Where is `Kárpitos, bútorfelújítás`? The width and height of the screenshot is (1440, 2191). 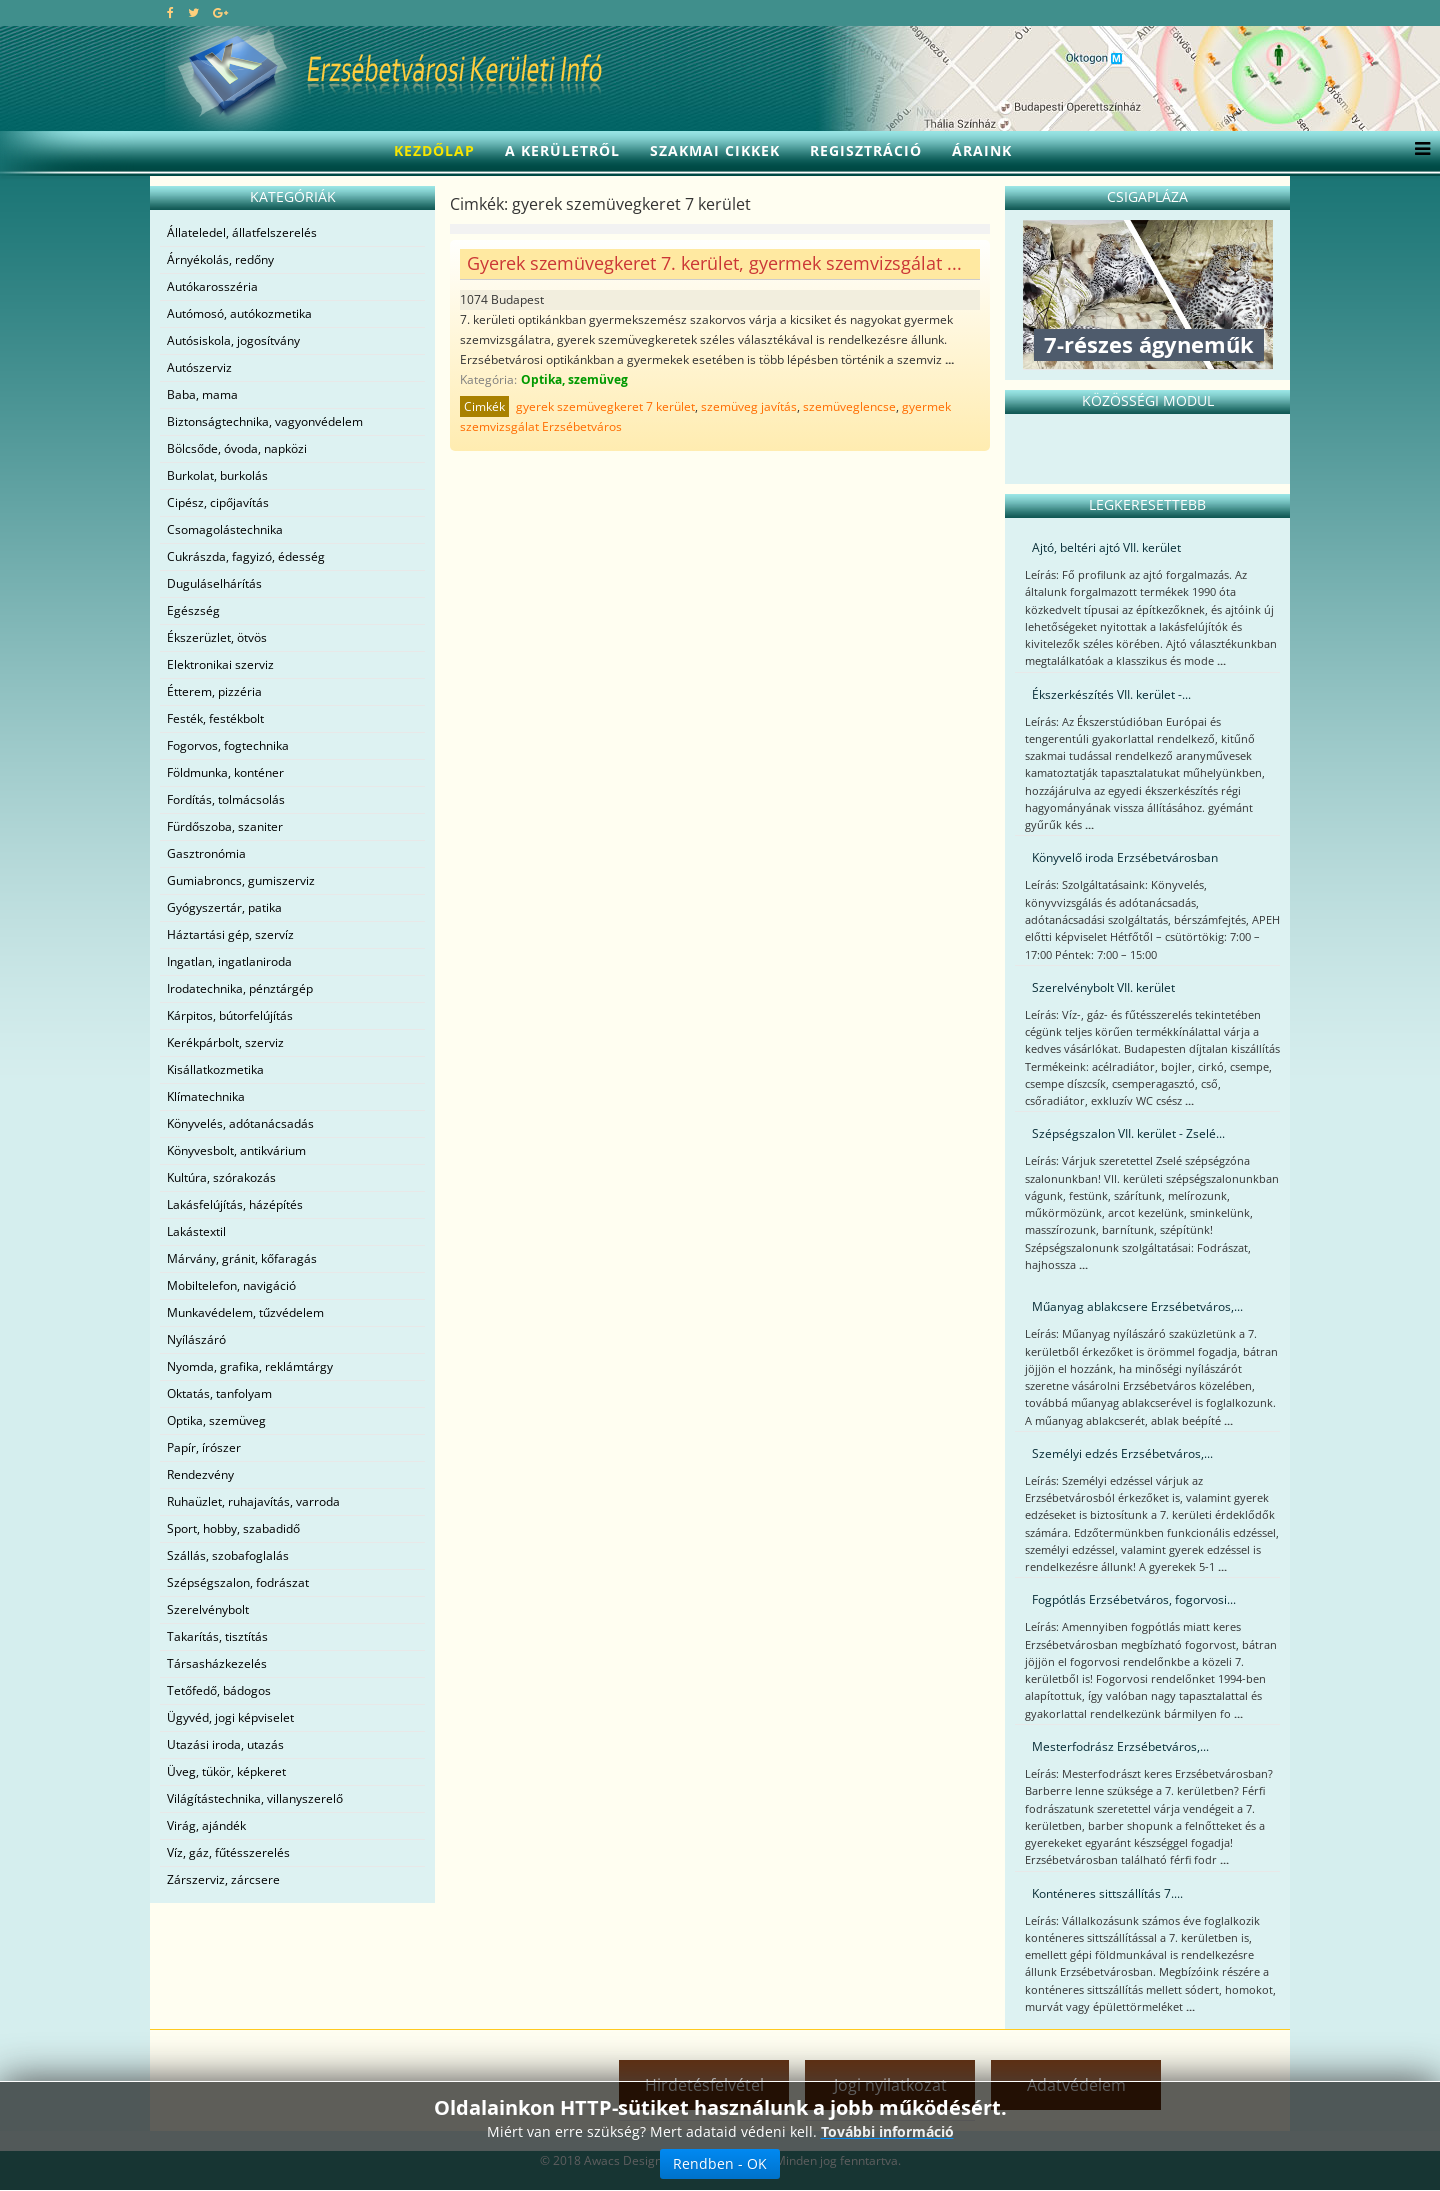
Kárpitos, bútorfelújítás is located at coordinates (230, 1015).